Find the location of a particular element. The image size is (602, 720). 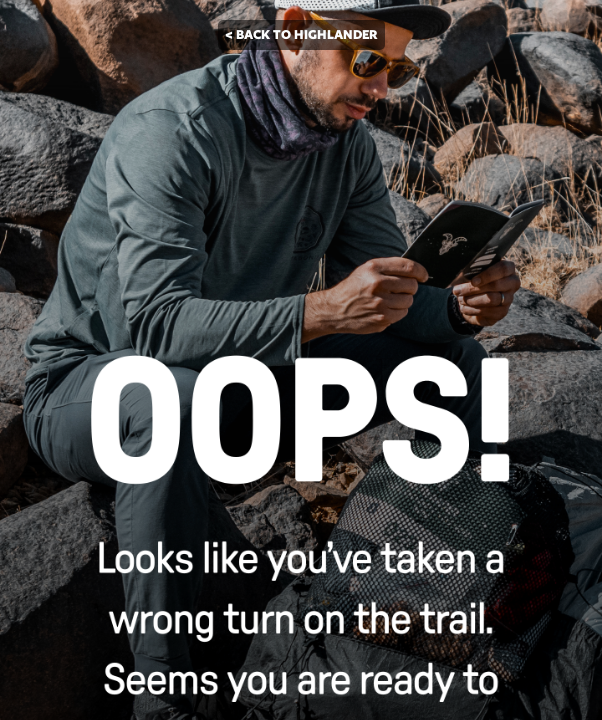

< BACK TO HIGHLANDER is located at coordinates (301, 34).